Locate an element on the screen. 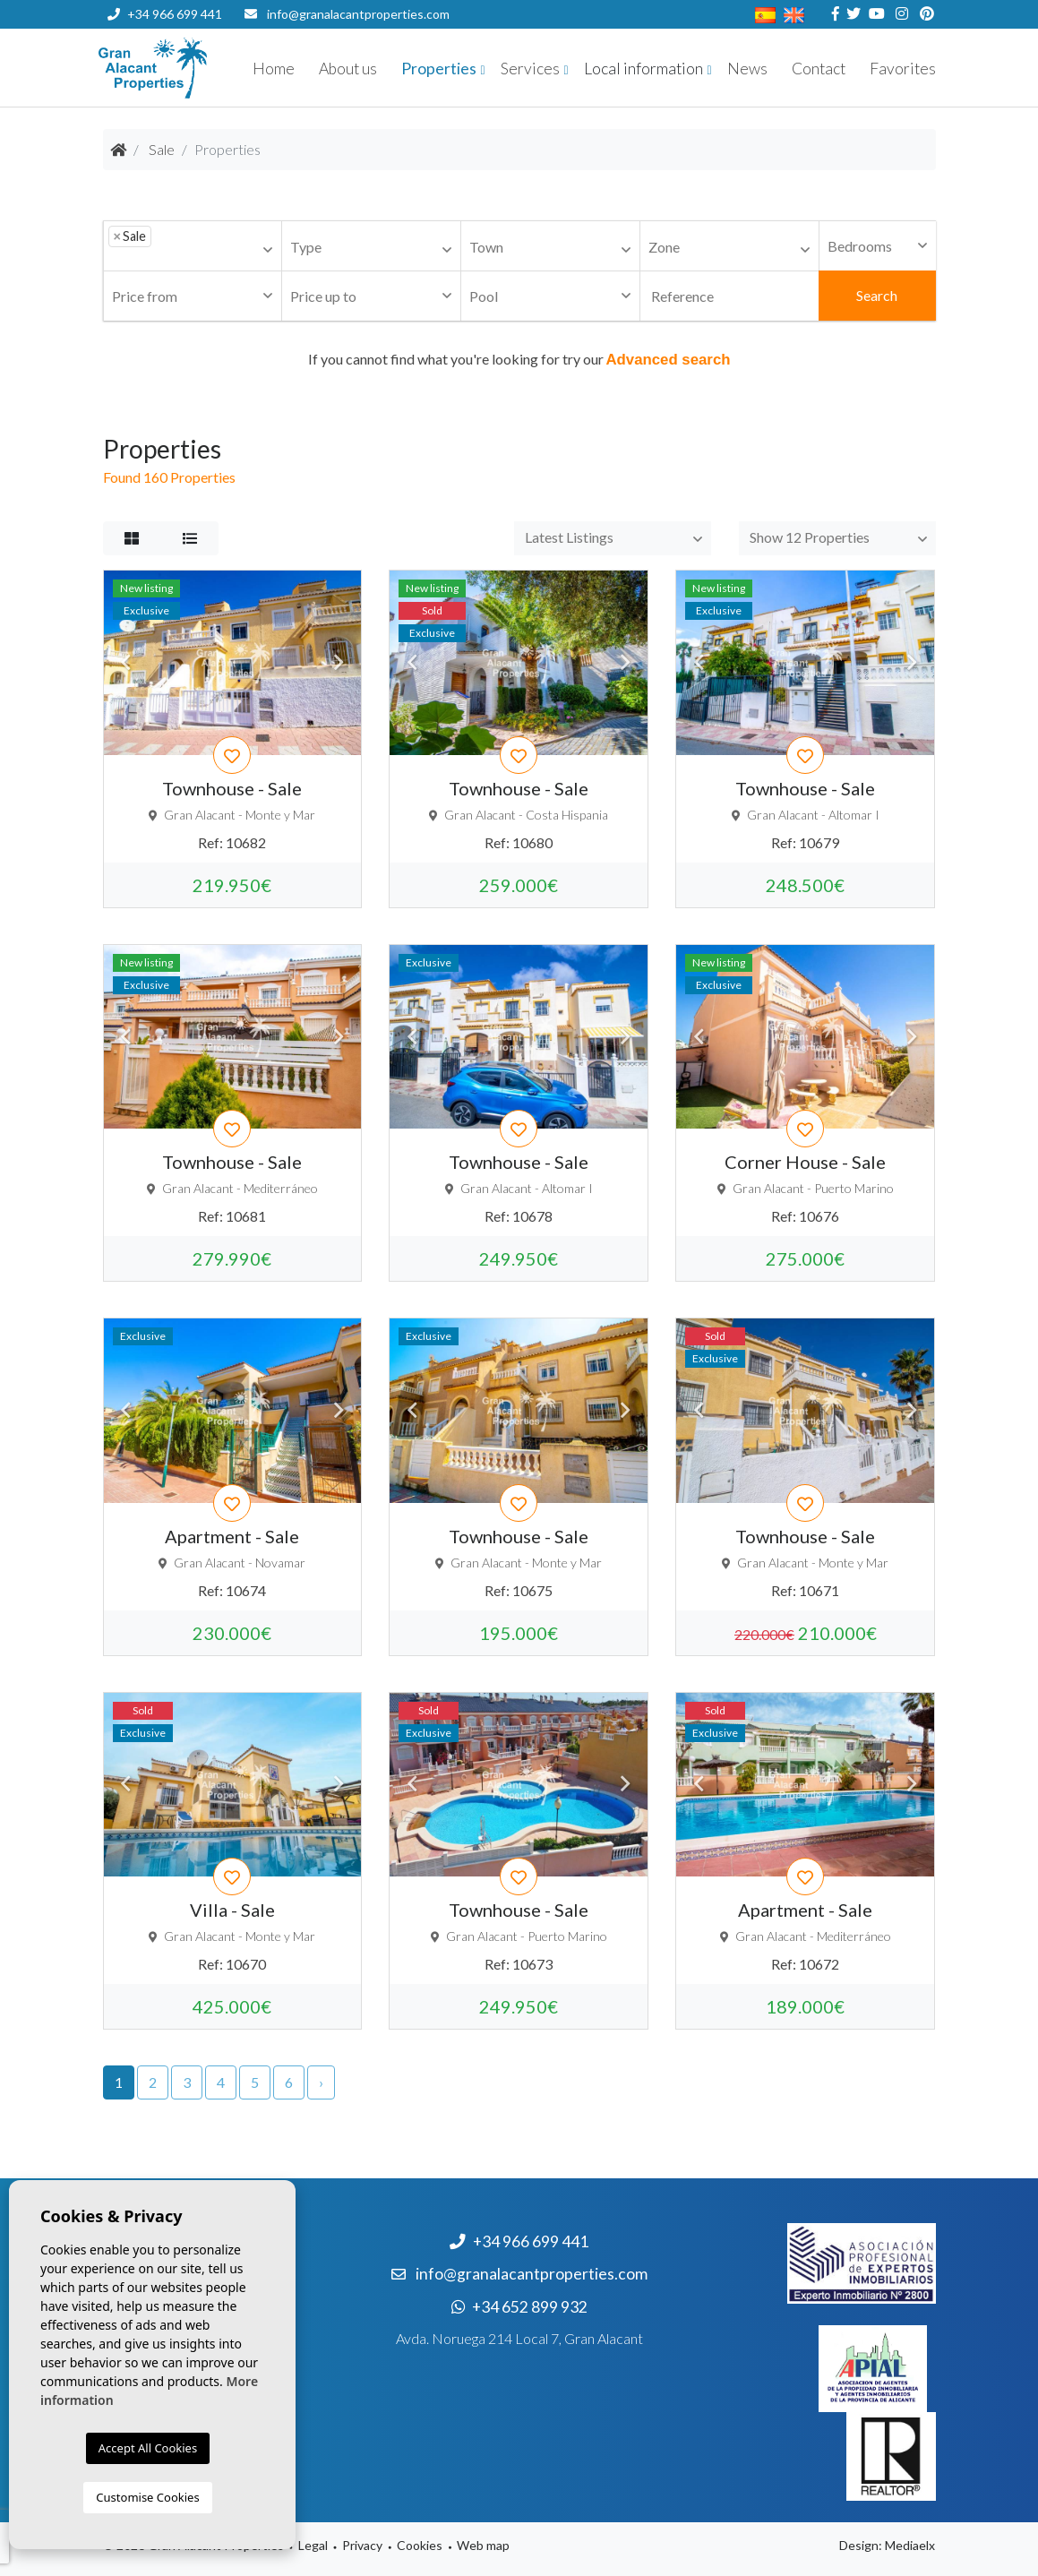 The image size is (1038, 2576). About us is located at coordinates (348, 68).